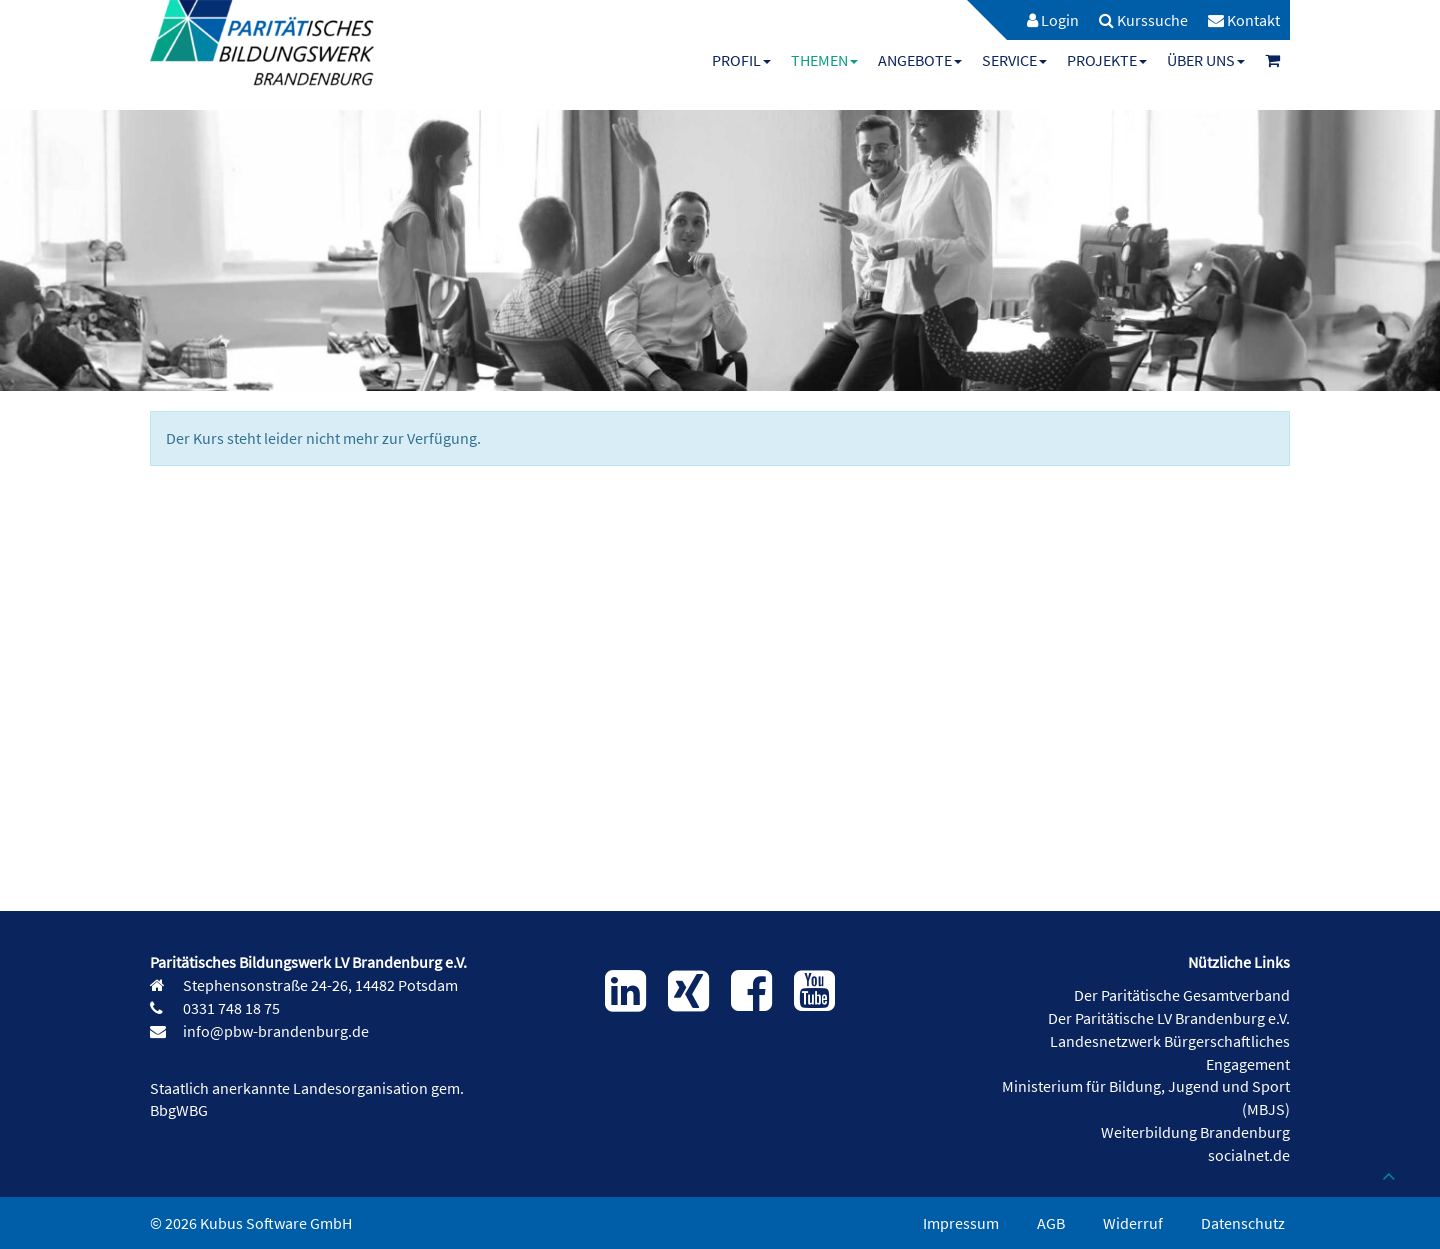 Image resolution: width=1440 pixels, height=1249 pixels. Describe the element at coordinates (1043, 20) in the screenshot. I see `[menuitem]` at that location.